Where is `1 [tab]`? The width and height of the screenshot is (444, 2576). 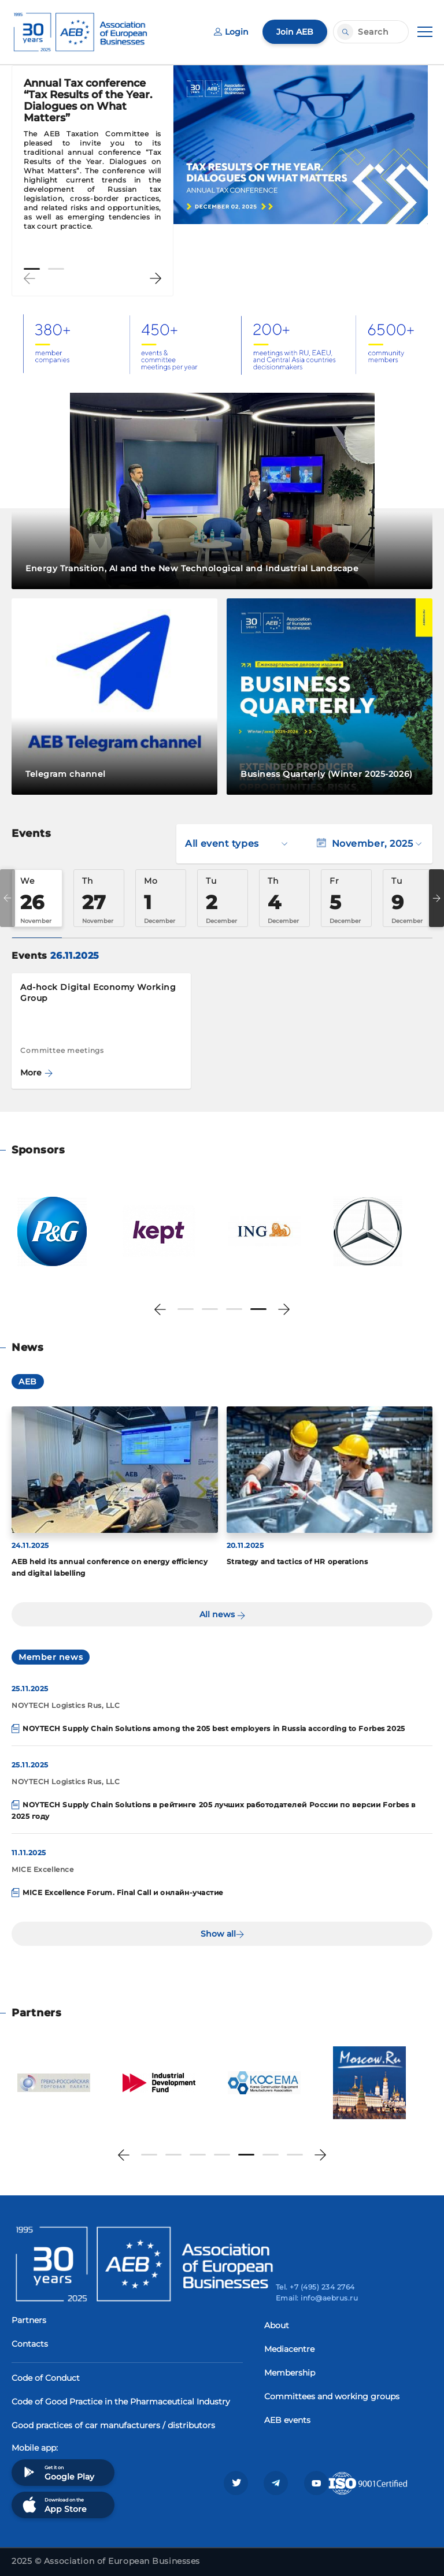 1 [tab] is located at coordinates (32, 269).